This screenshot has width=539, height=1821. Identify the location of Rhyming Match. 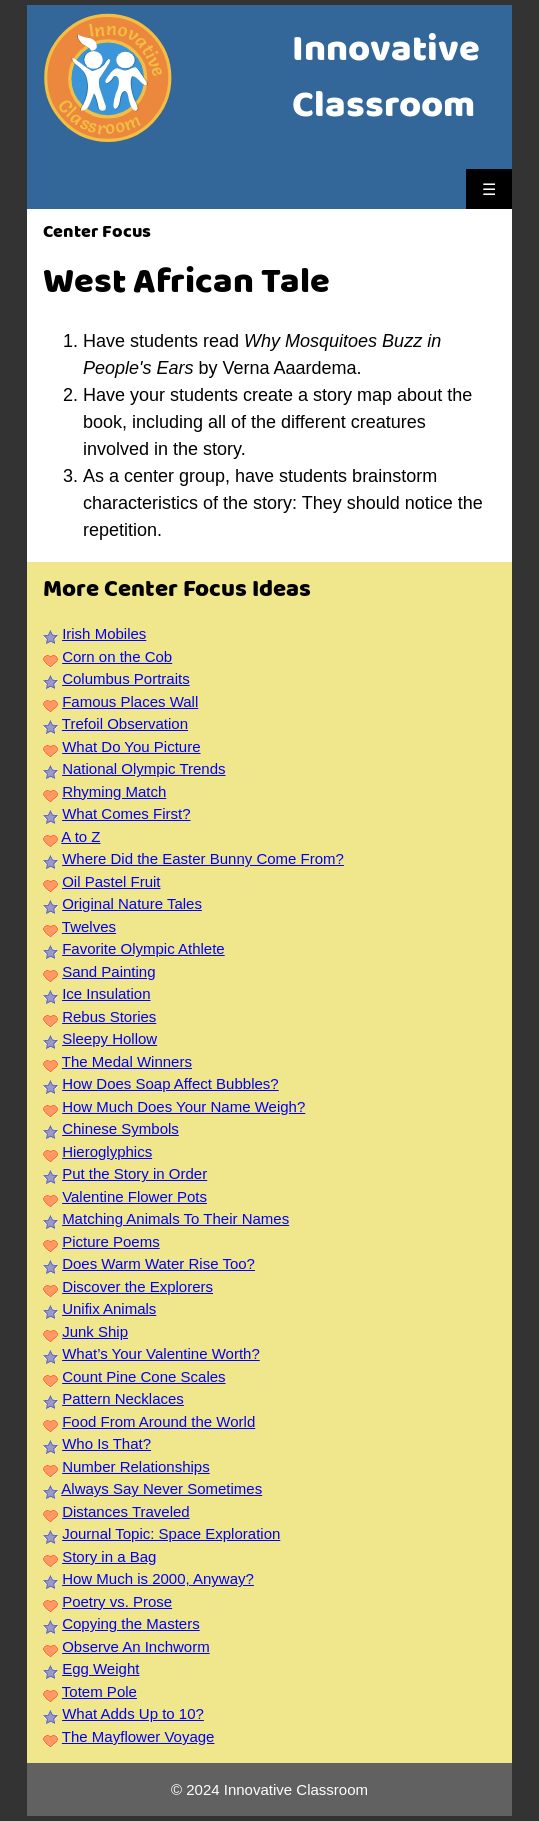
(114, 791).